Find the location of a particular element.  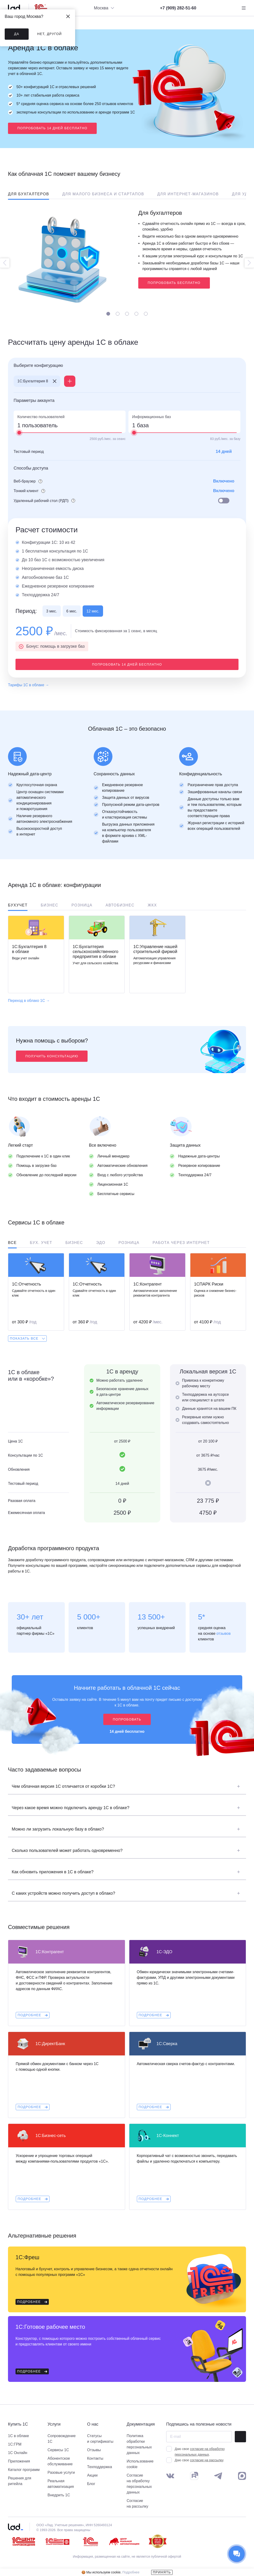

Попробовать is located at coordinates (31, 128).